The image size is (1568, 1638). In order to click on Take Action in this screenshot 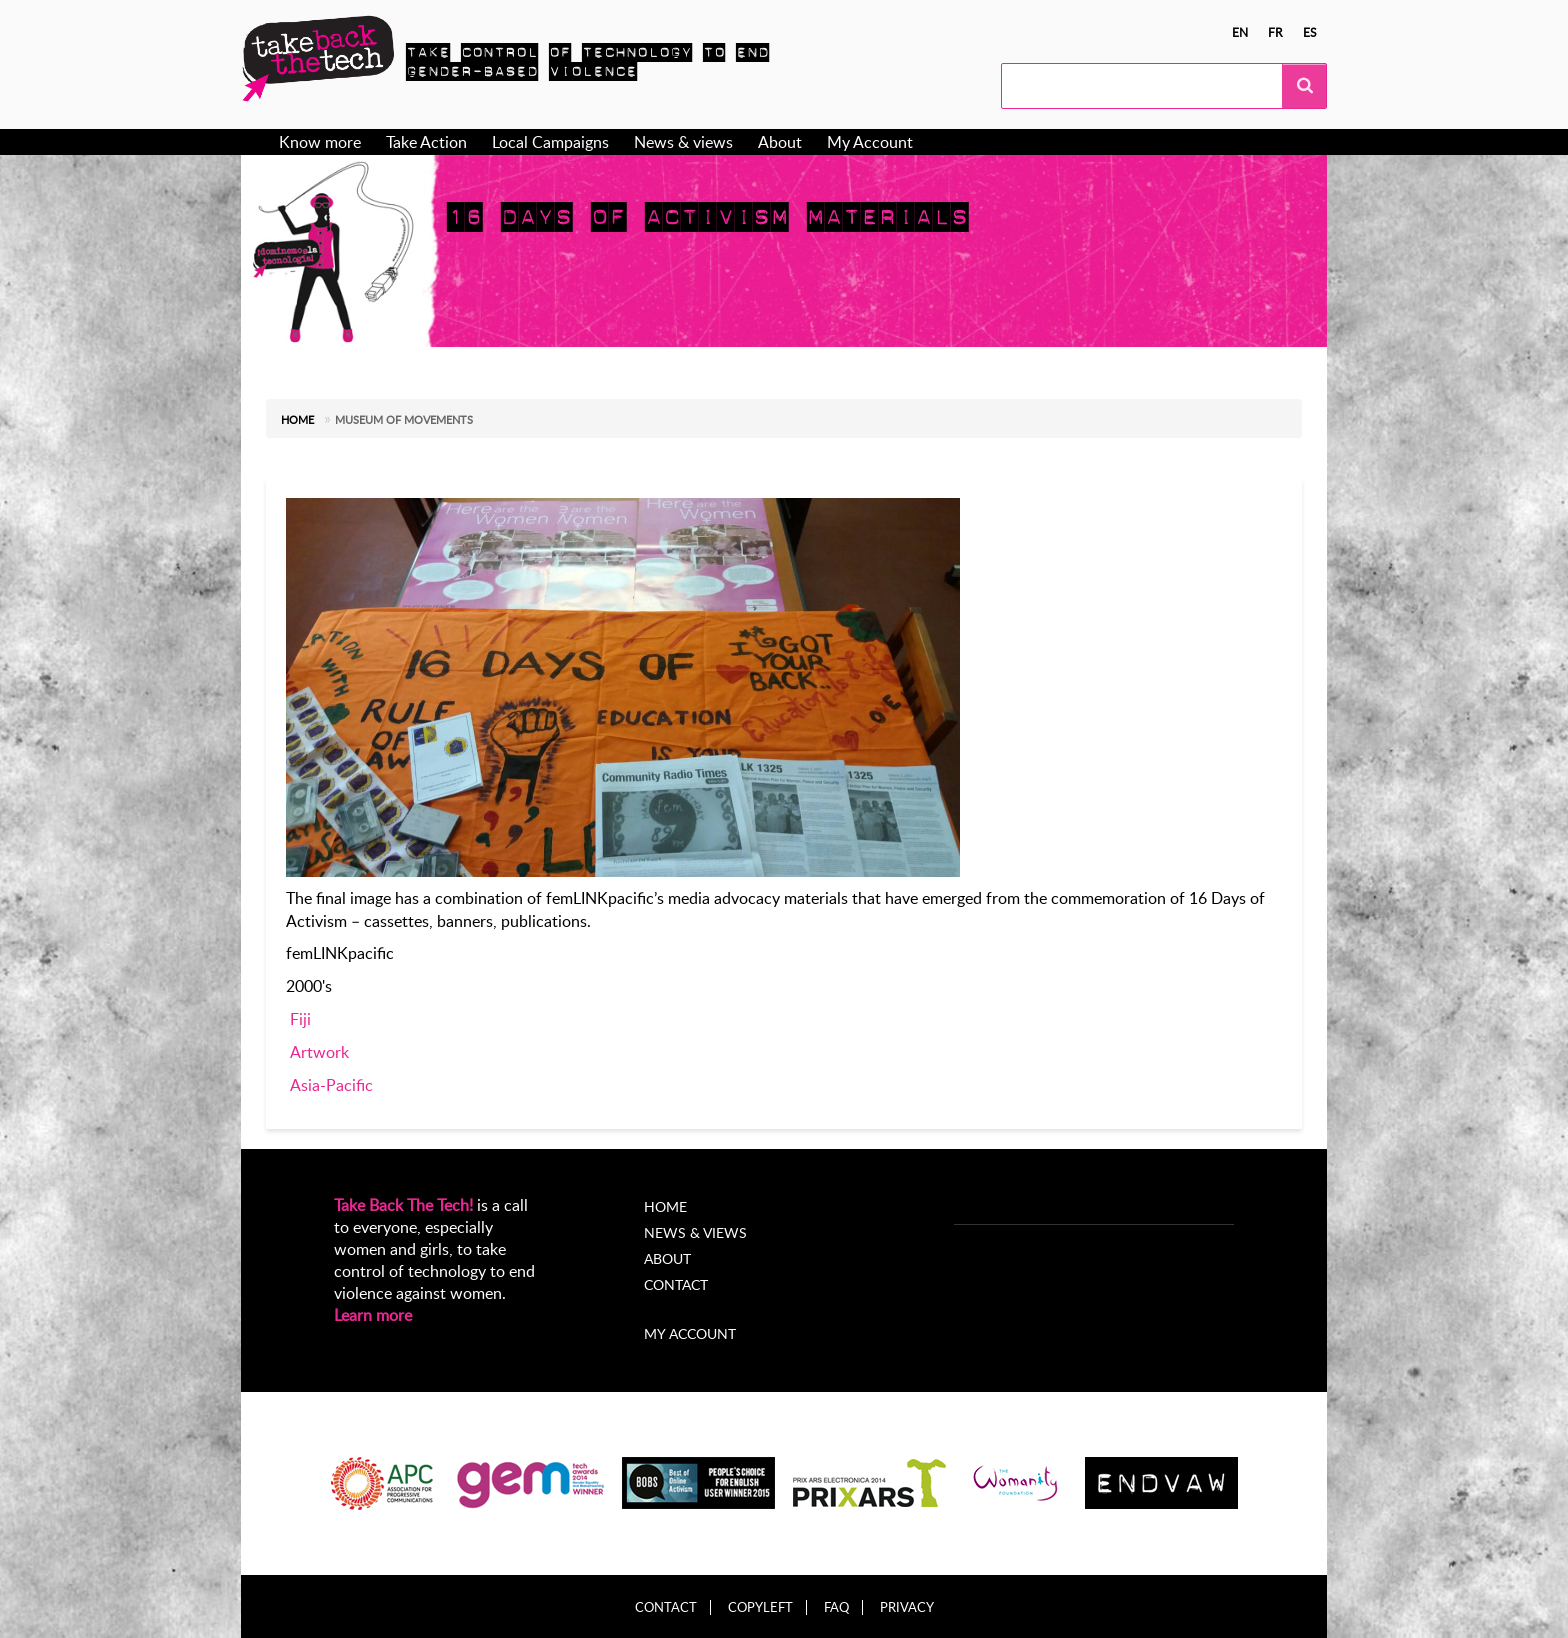, I will do `click(426, 142)`.